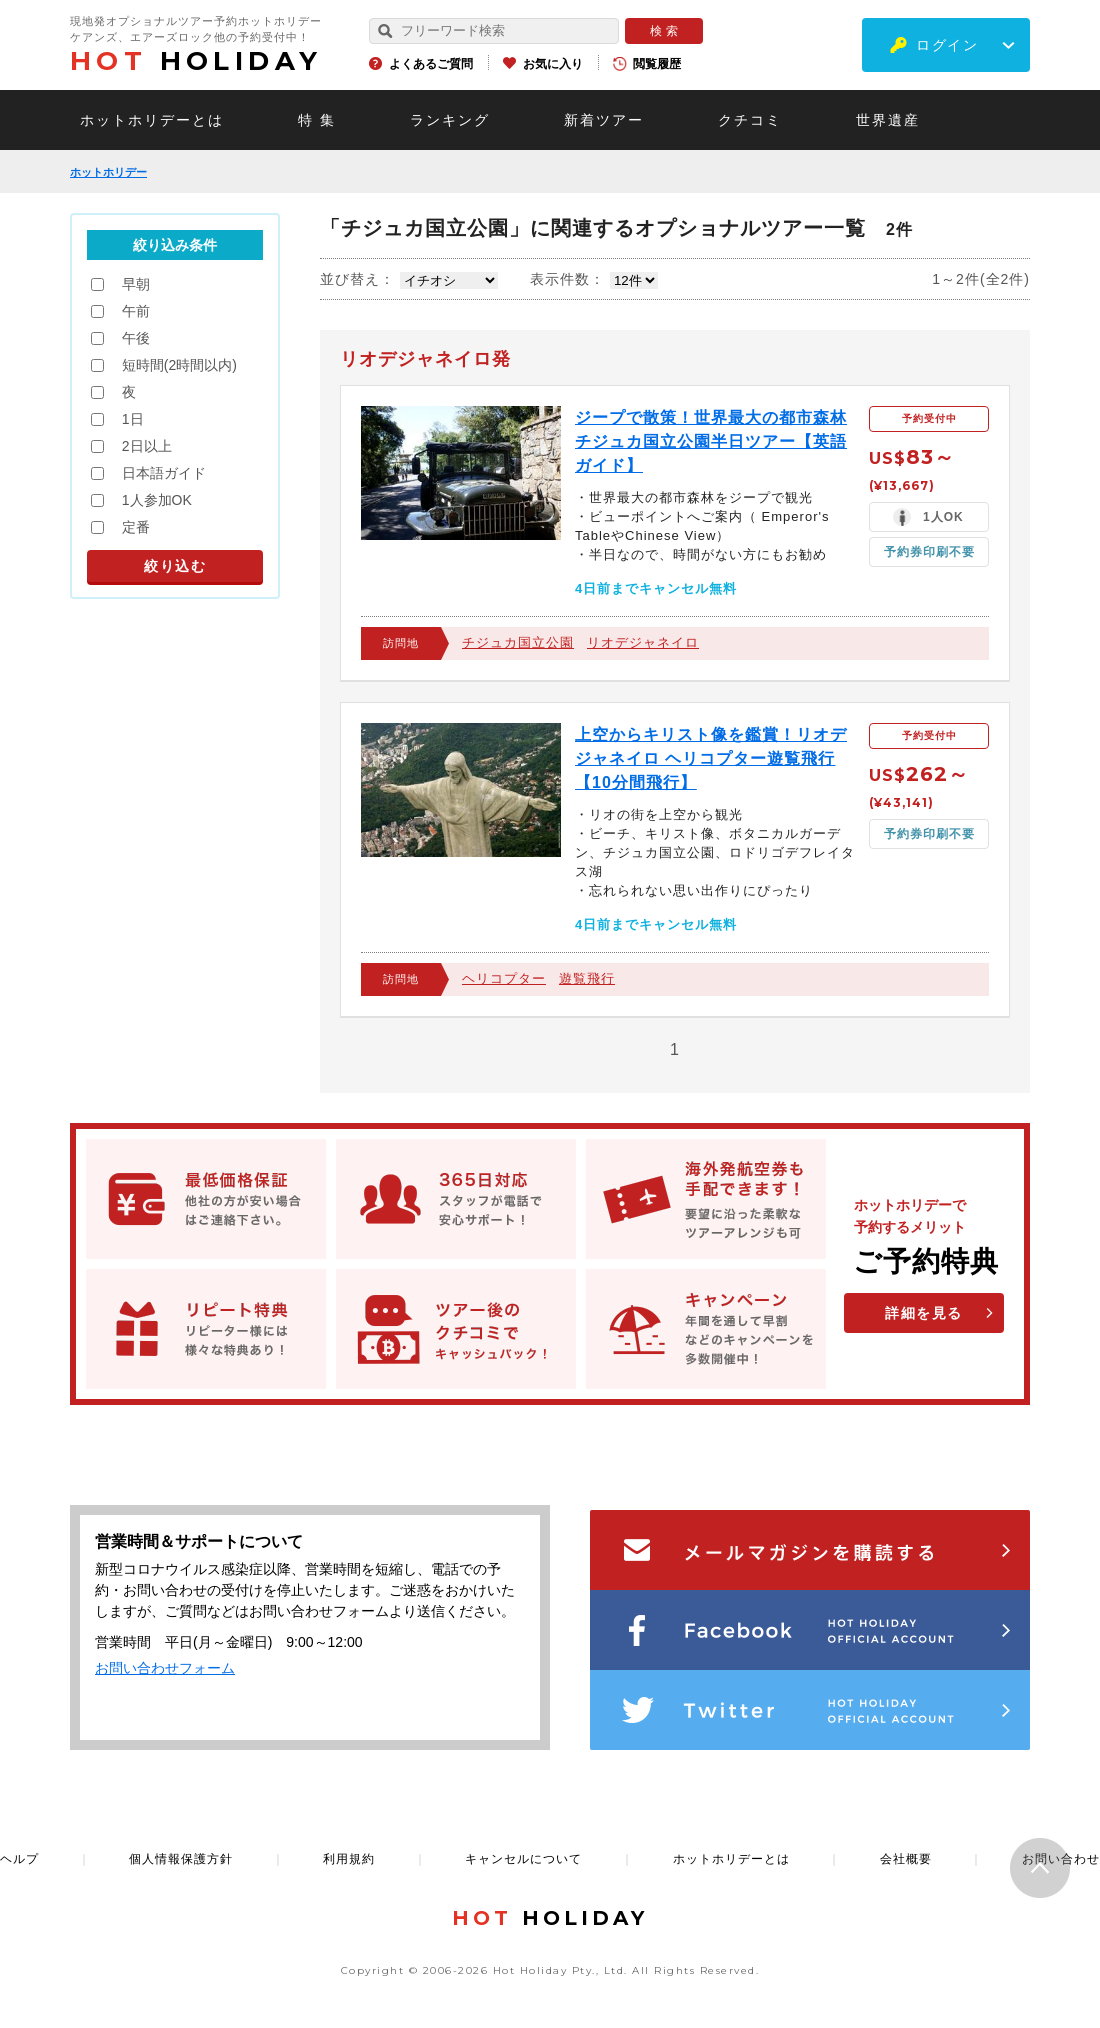 The image size is (1100, 2028). What do you see at coordinates (643, 642) in the screenshot?
I see `リオデジャネイロ` at bounding box center [643, 642].